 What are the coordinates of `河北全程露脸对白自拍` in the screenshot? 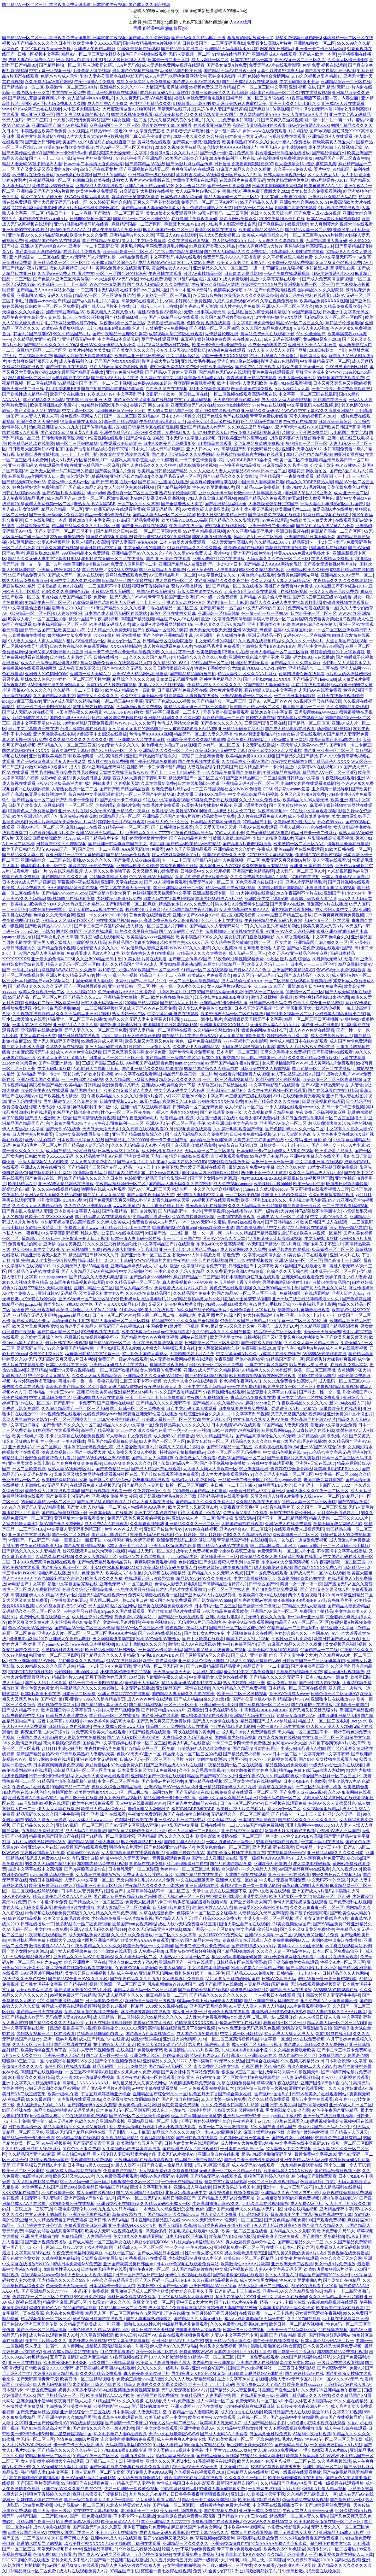 It's located at (187, 1863).